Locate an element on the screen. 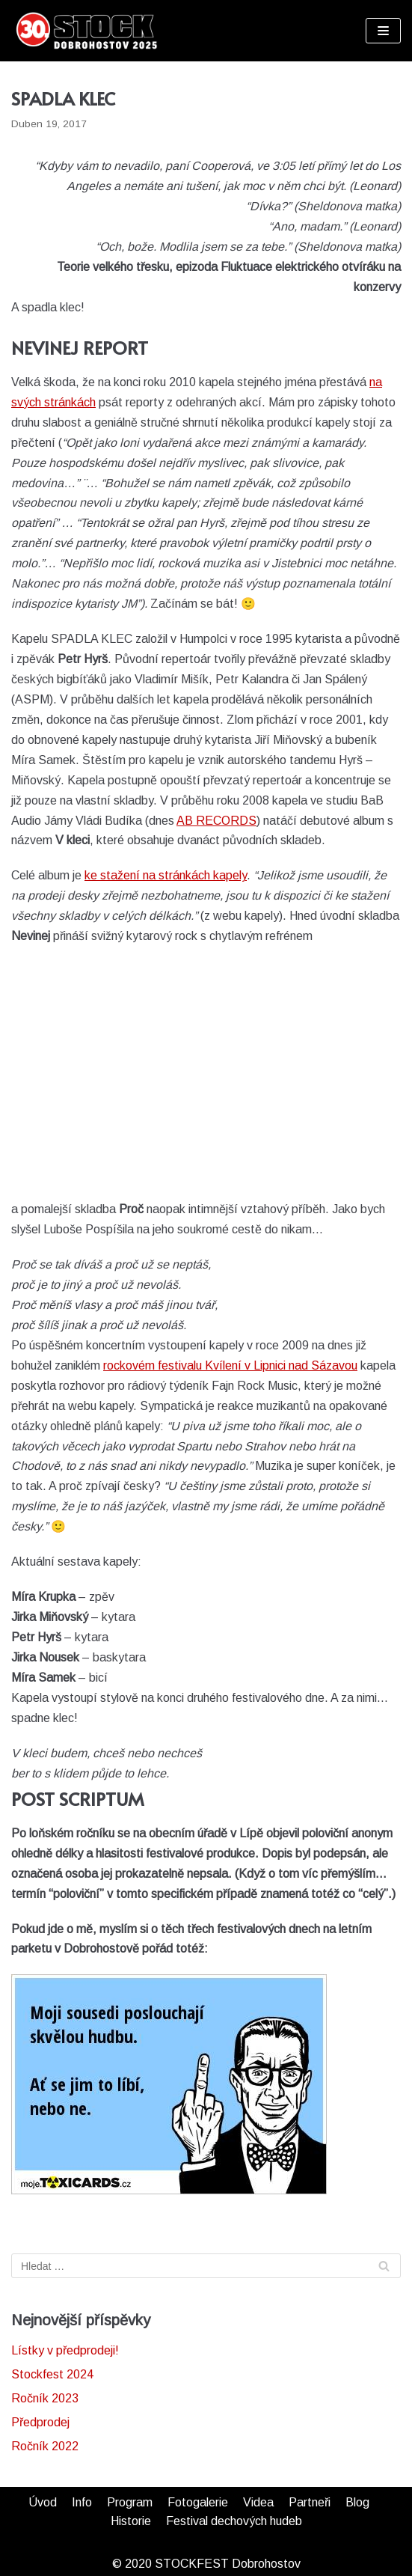  Lístky v předprodeji! is located at coordinates (65, 2350).